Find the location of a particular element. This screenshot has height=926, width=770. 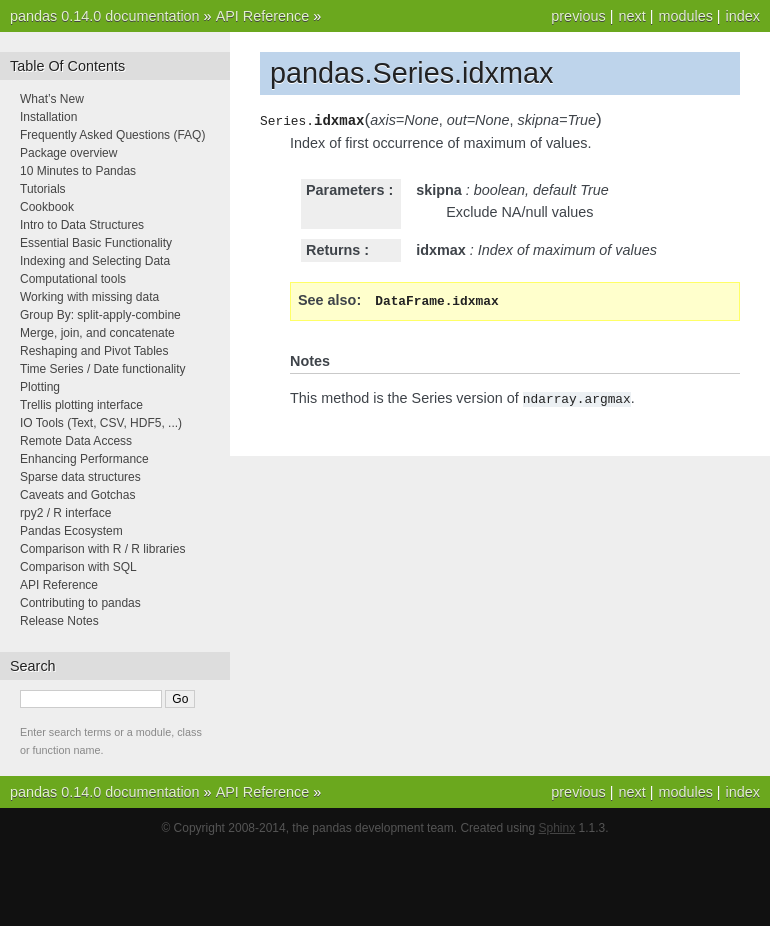

Reshaping and Pivot Tables is located at coordinates (94, 351).